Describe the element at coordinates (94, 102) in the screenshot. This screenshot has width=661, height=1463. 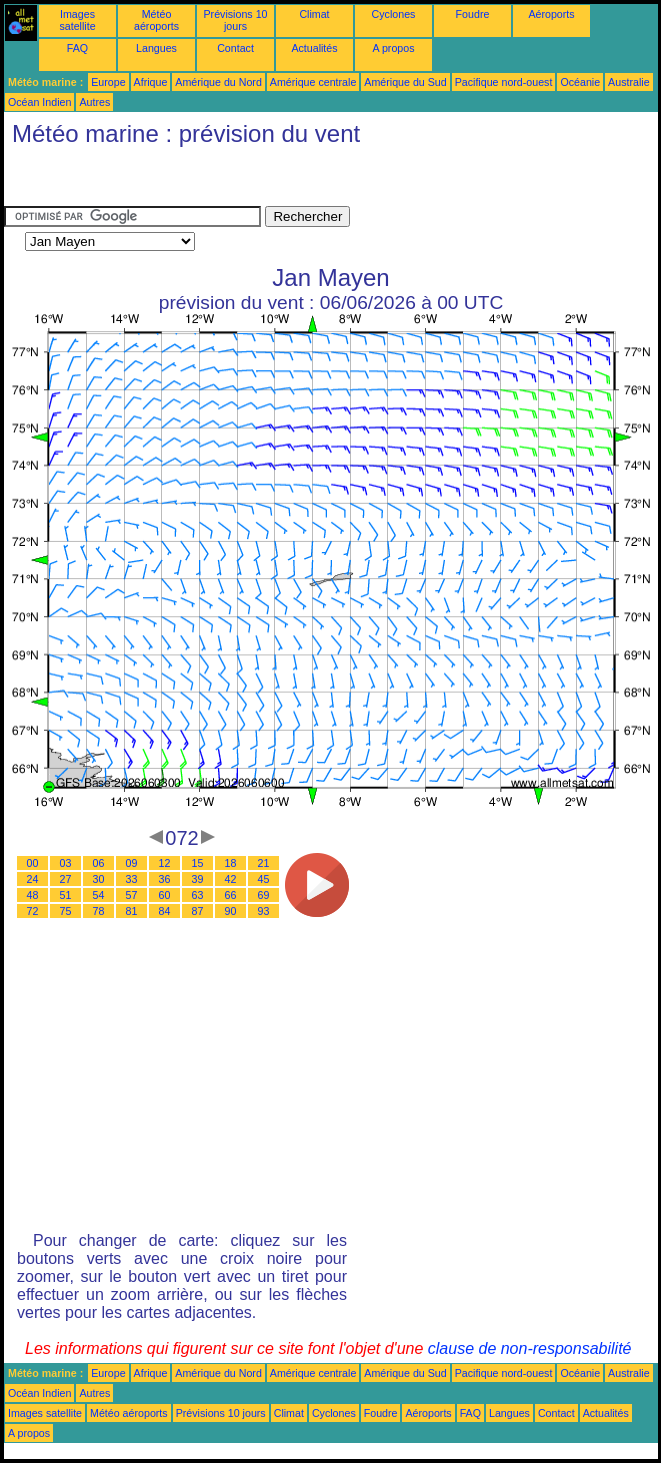
I see `Autres` at that location.